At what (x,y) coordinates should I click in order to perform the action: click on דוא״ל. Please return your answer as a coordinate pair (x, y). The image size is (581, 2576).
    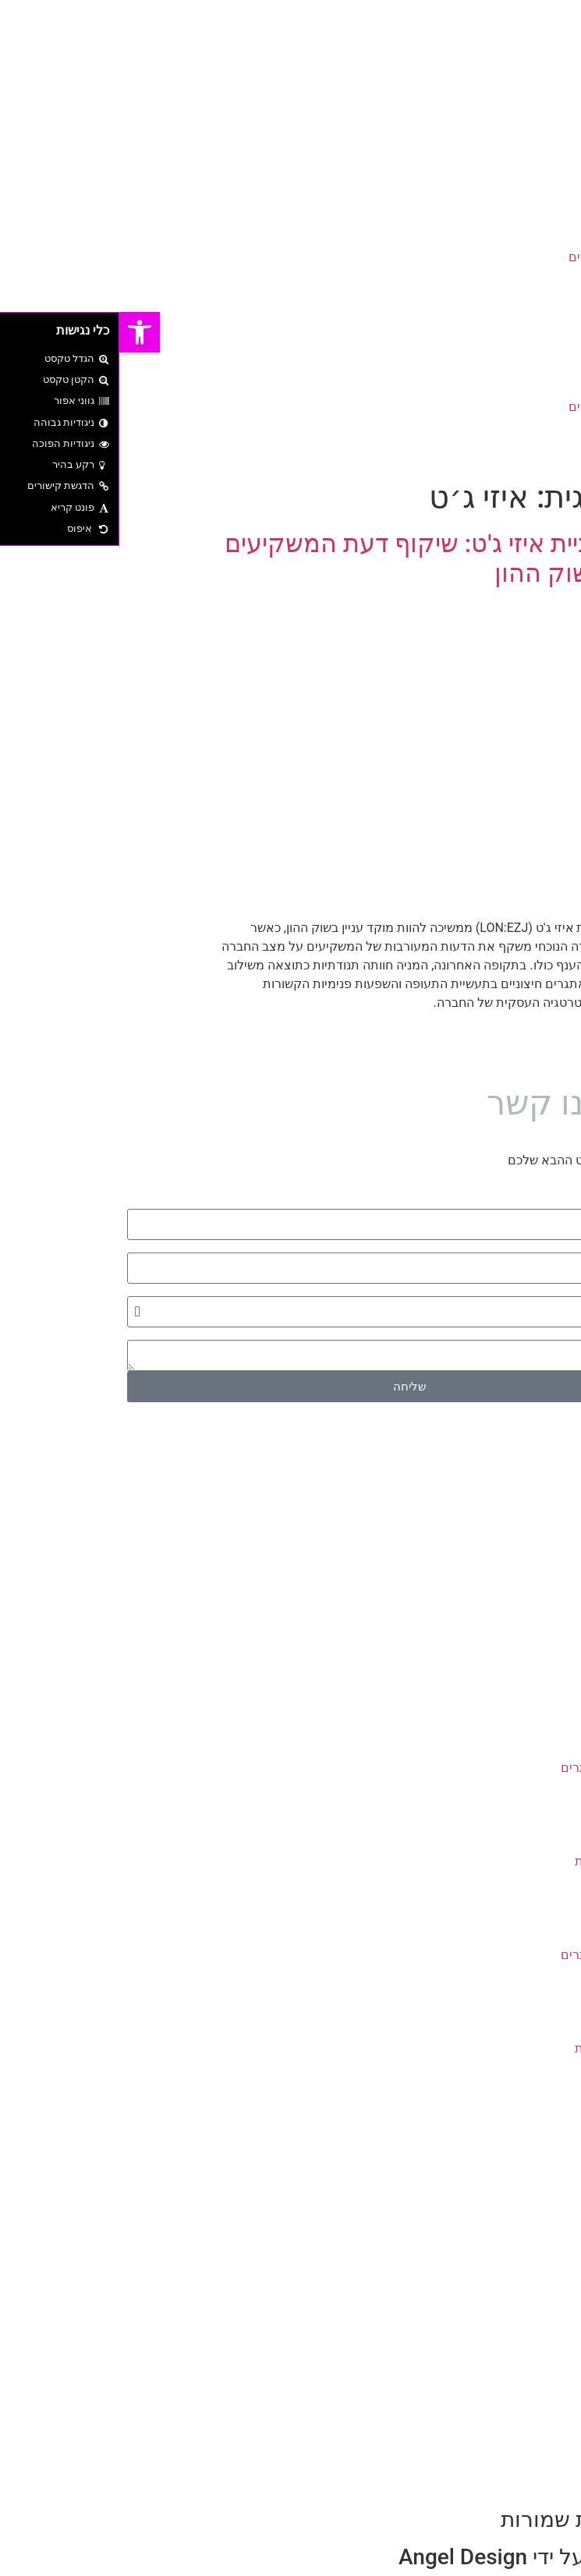
    Looking at the image, I should click on (556, 1246).